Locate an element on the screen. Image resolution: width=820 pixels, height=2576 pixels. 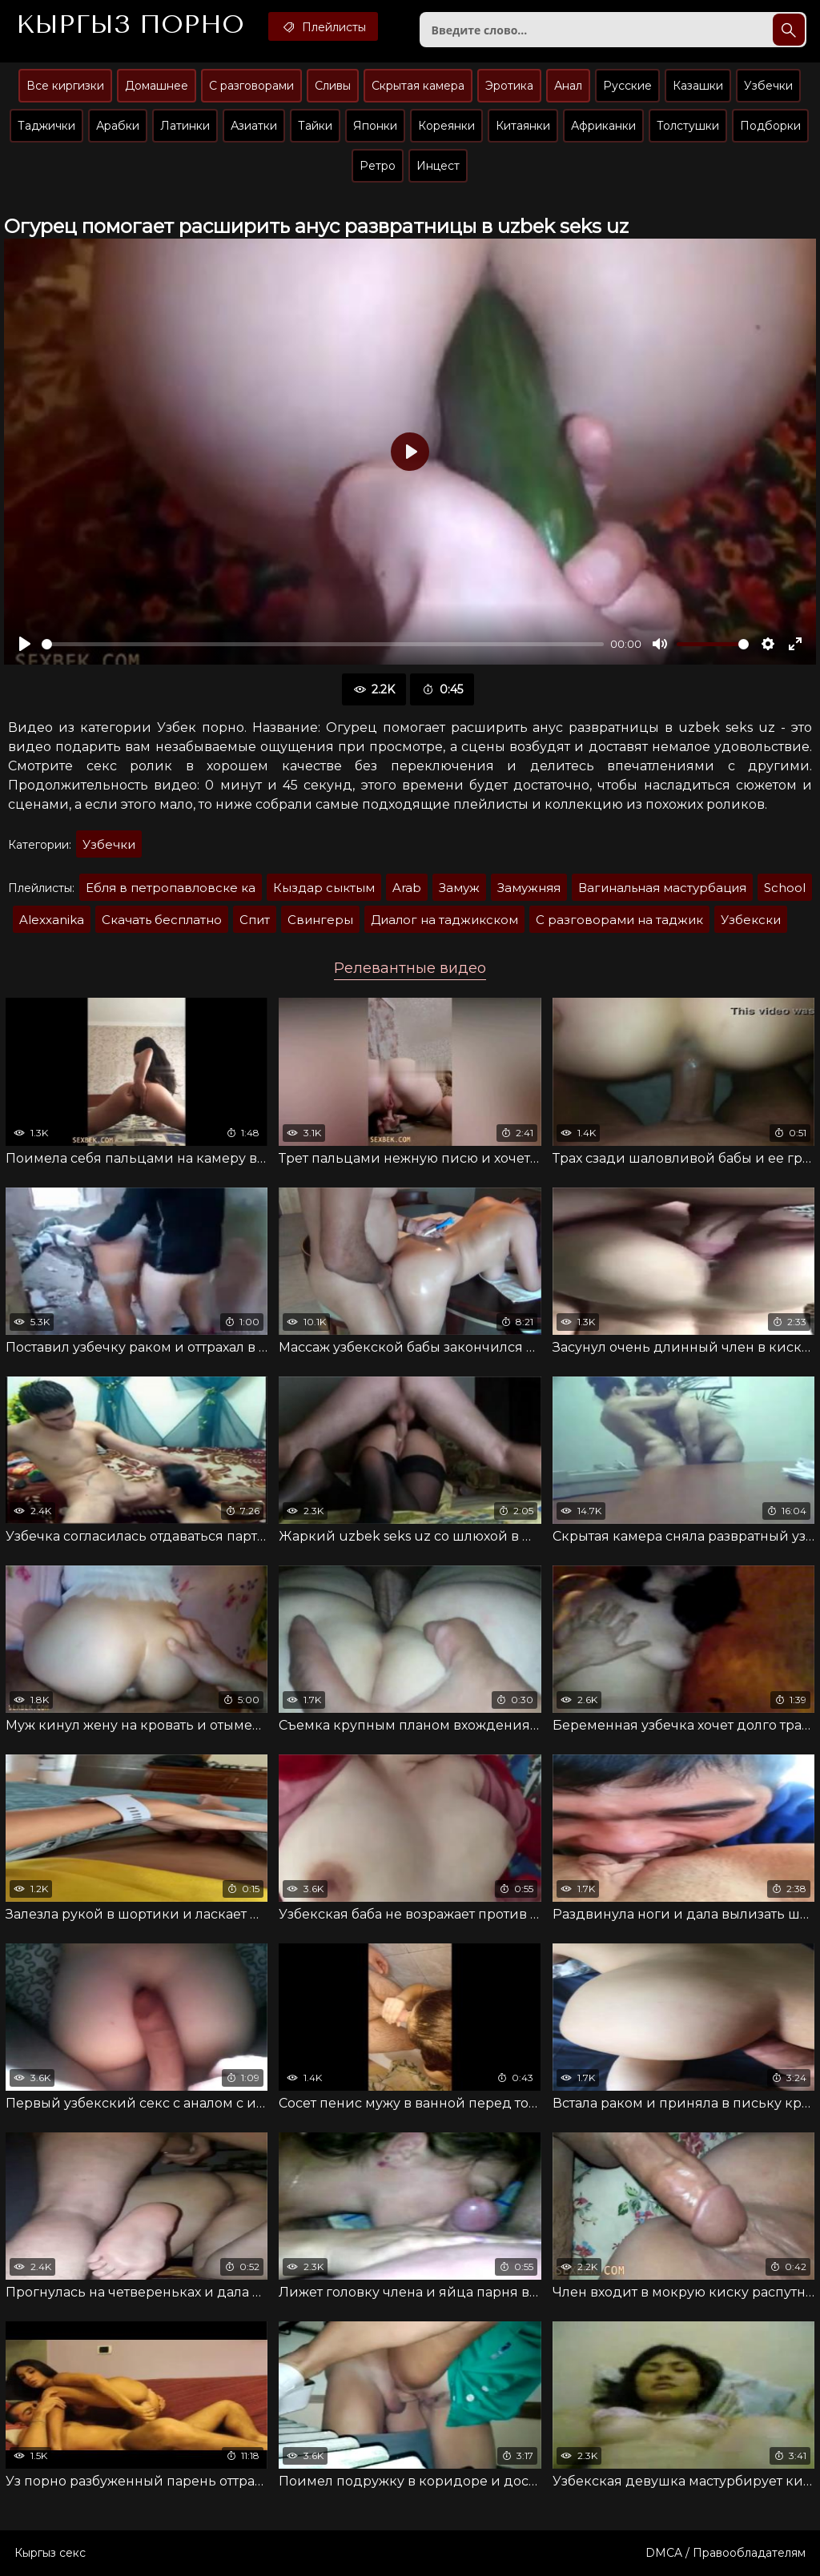
Африканки is located at coordinates (603, 126).